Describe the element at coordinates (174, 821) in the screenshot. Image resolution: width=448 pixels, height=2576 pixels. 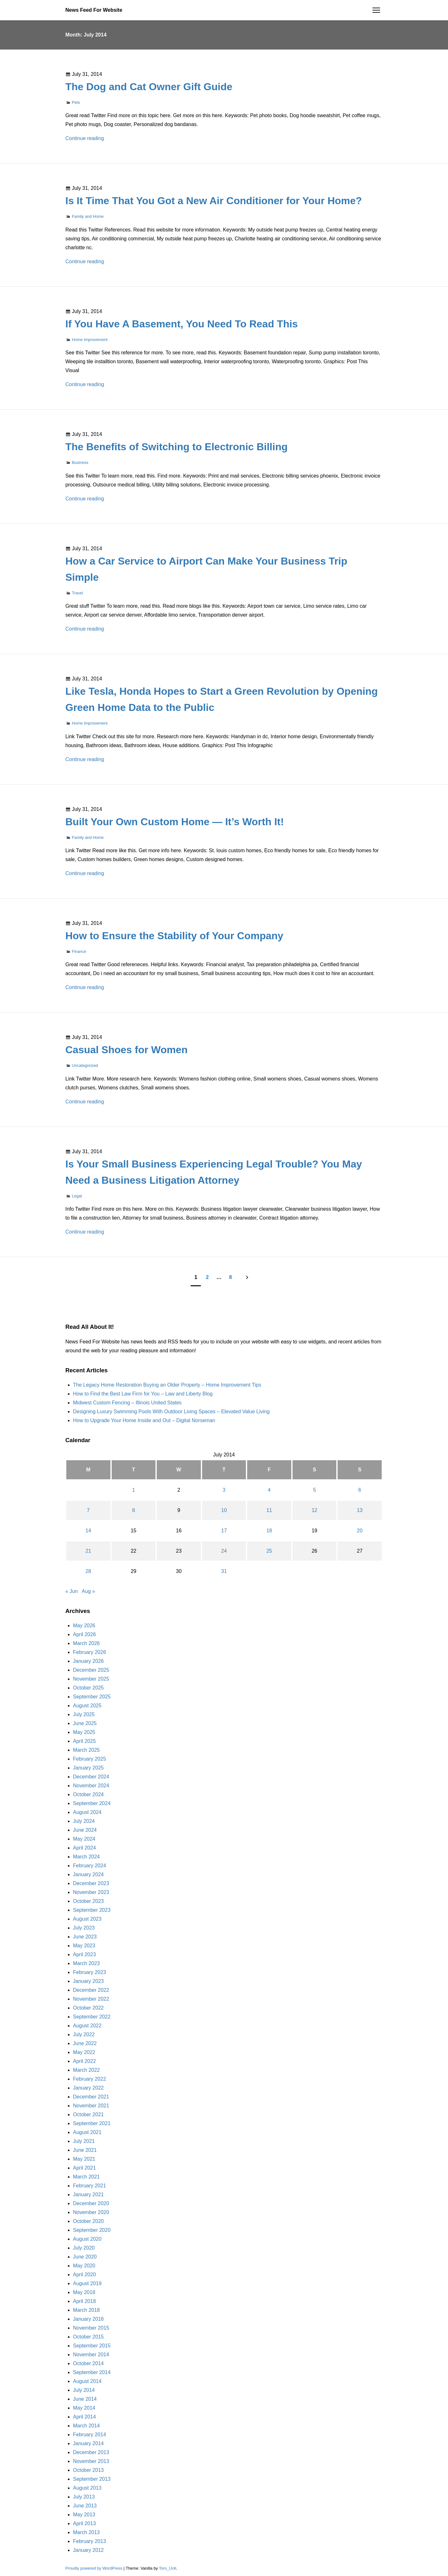
I see `Built Your Own Custom Home — It’s Worth It!` at that location.